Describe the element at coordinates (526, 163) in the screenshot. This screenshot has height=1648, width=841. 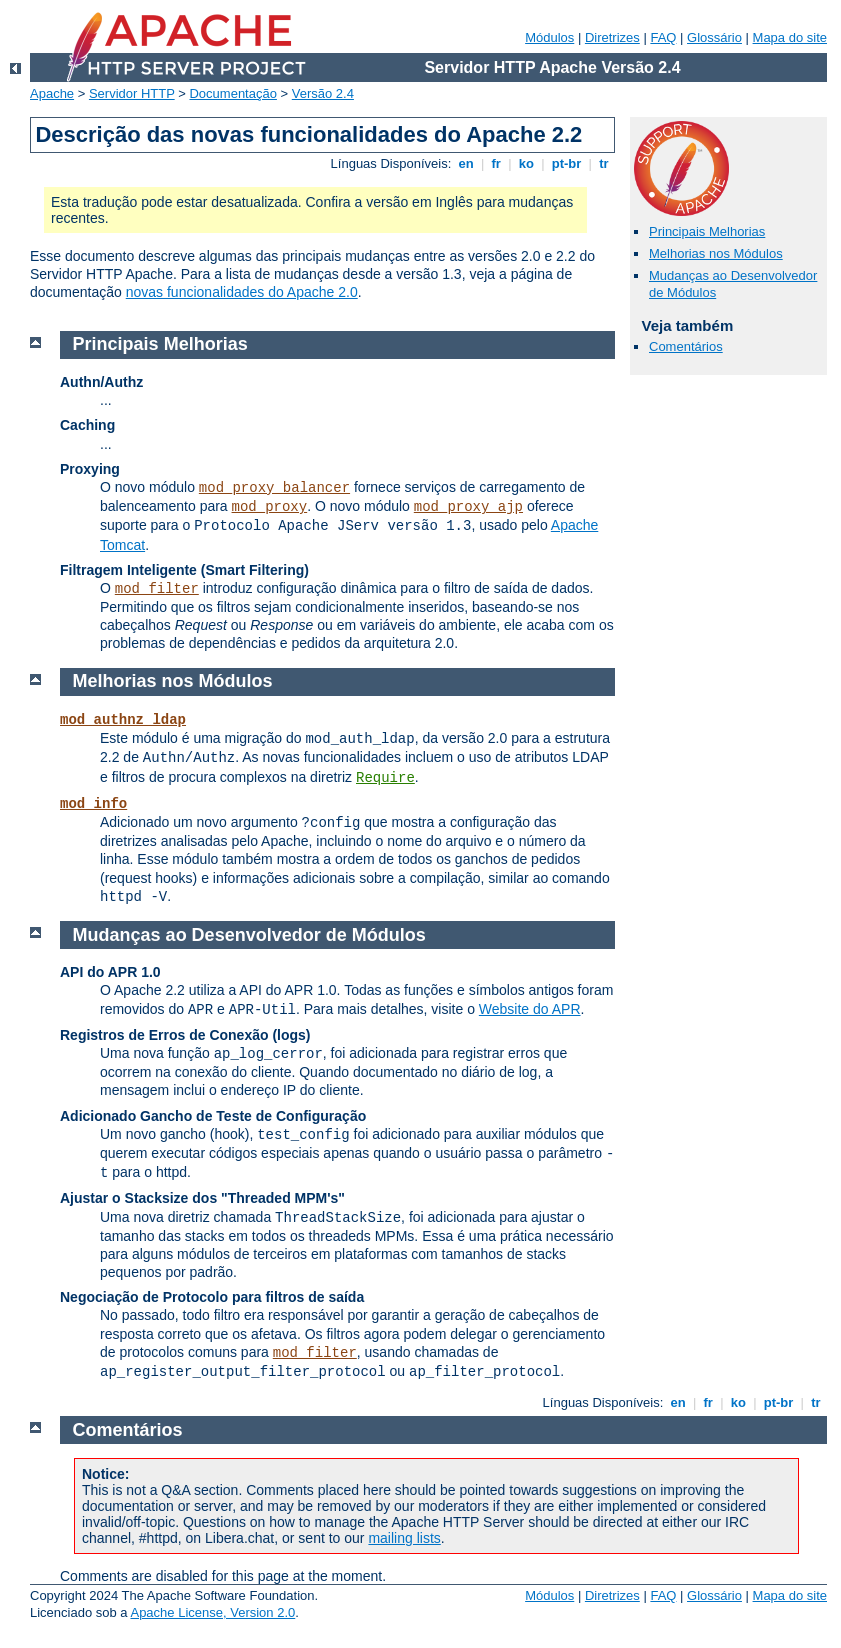
I see `ko` at that location.